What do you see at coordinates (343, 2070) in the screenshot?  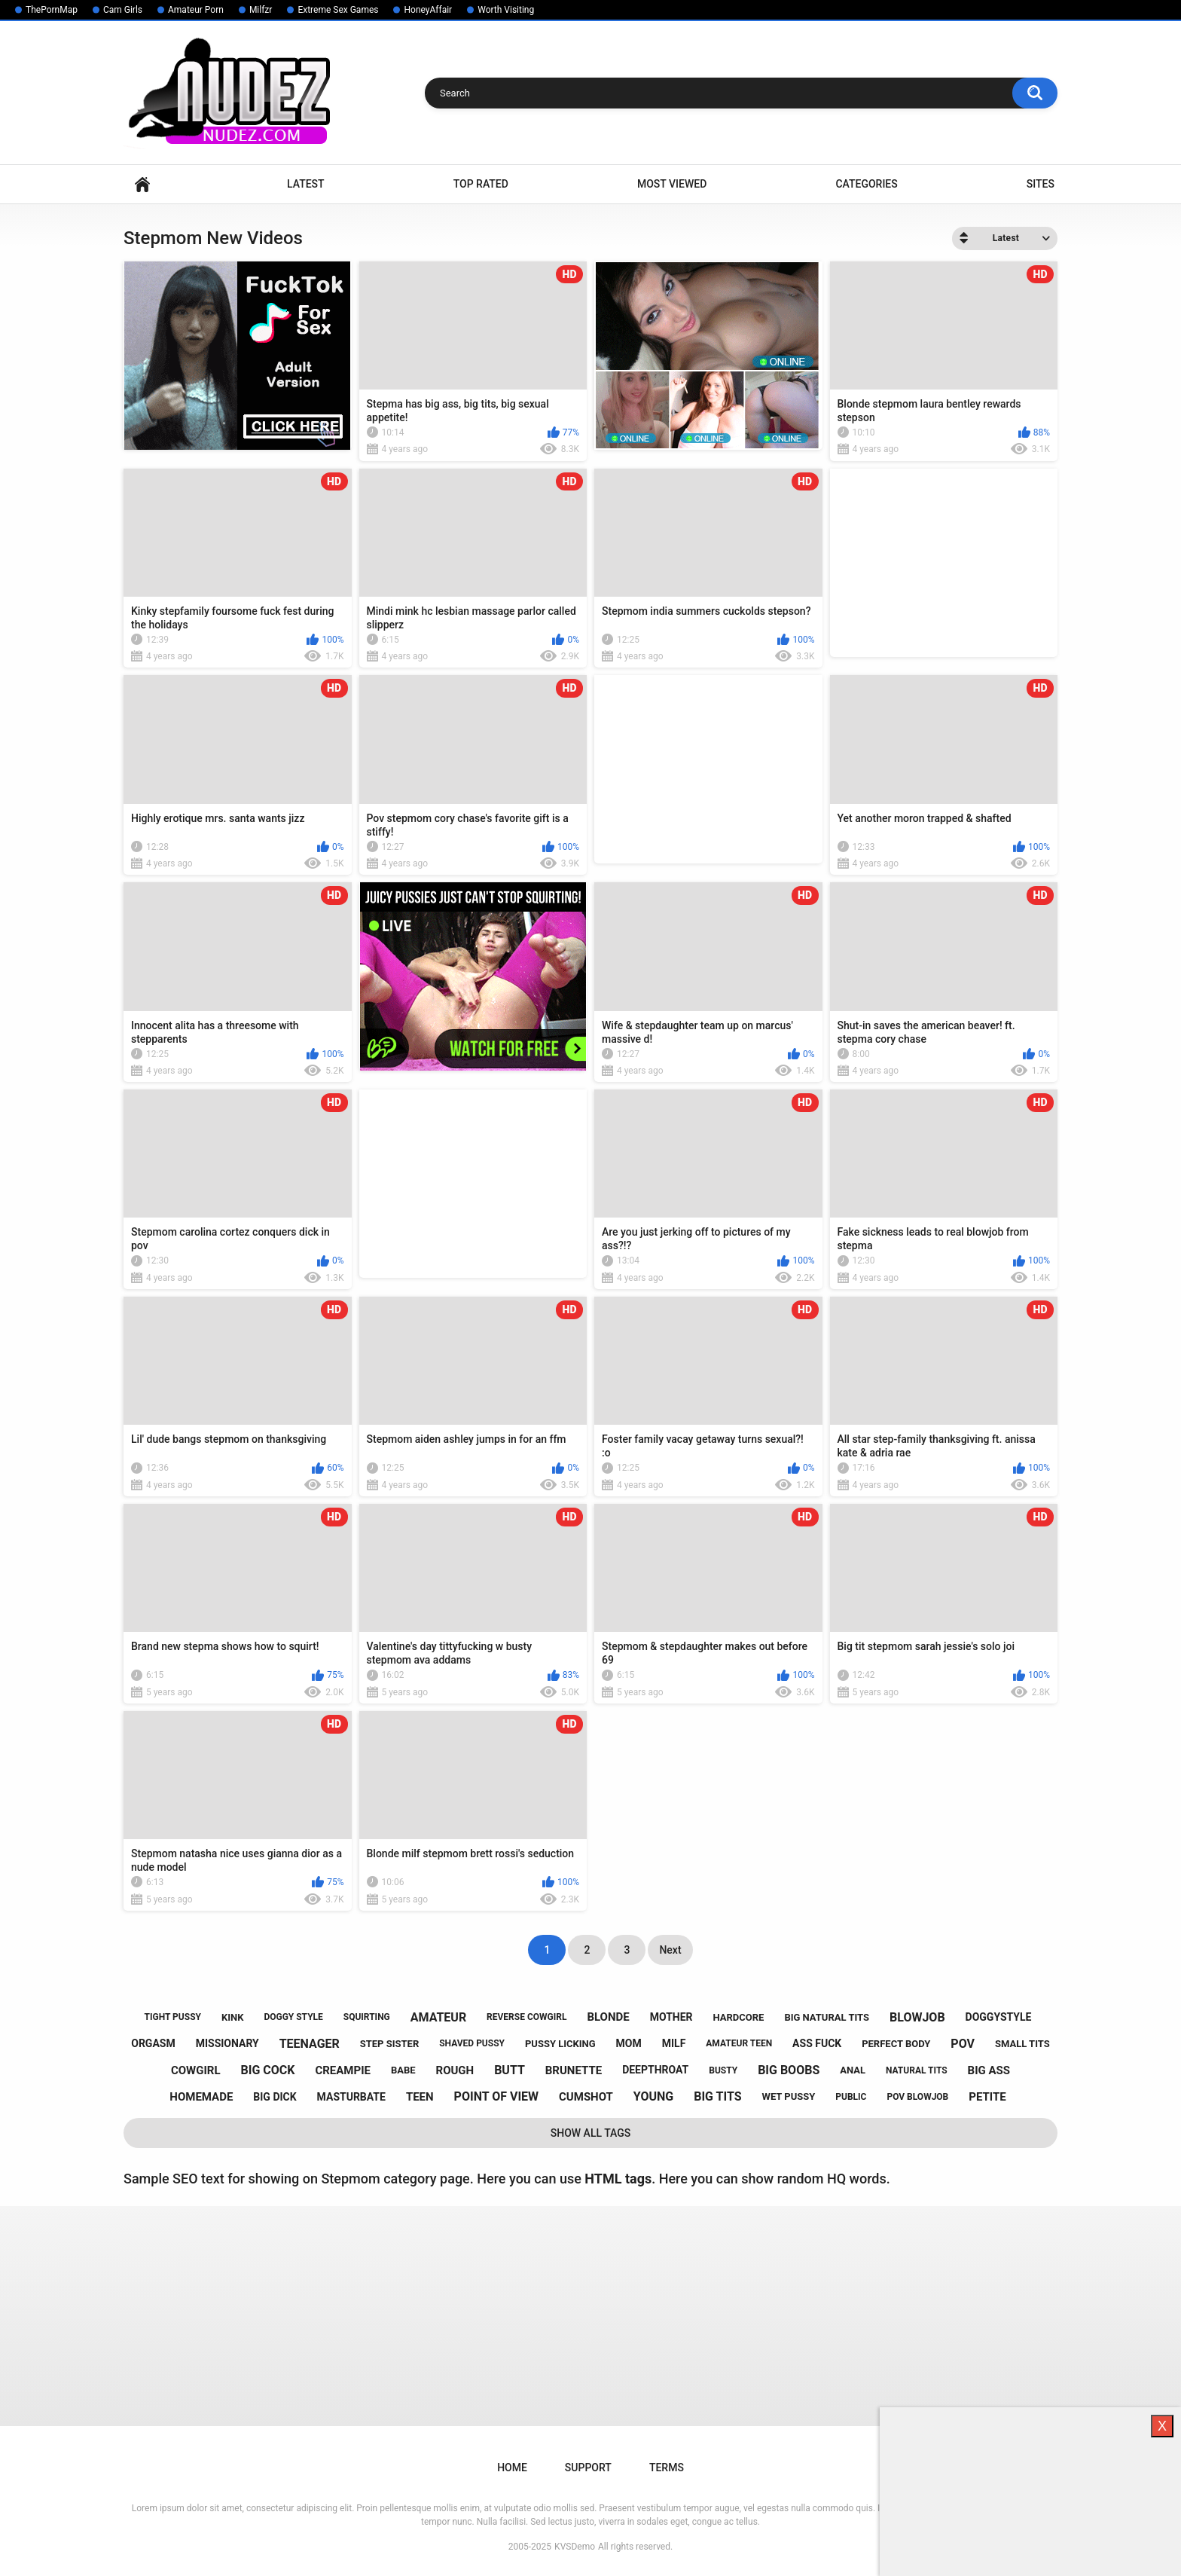 I see `creampie` at bounding box center [343, 2070].